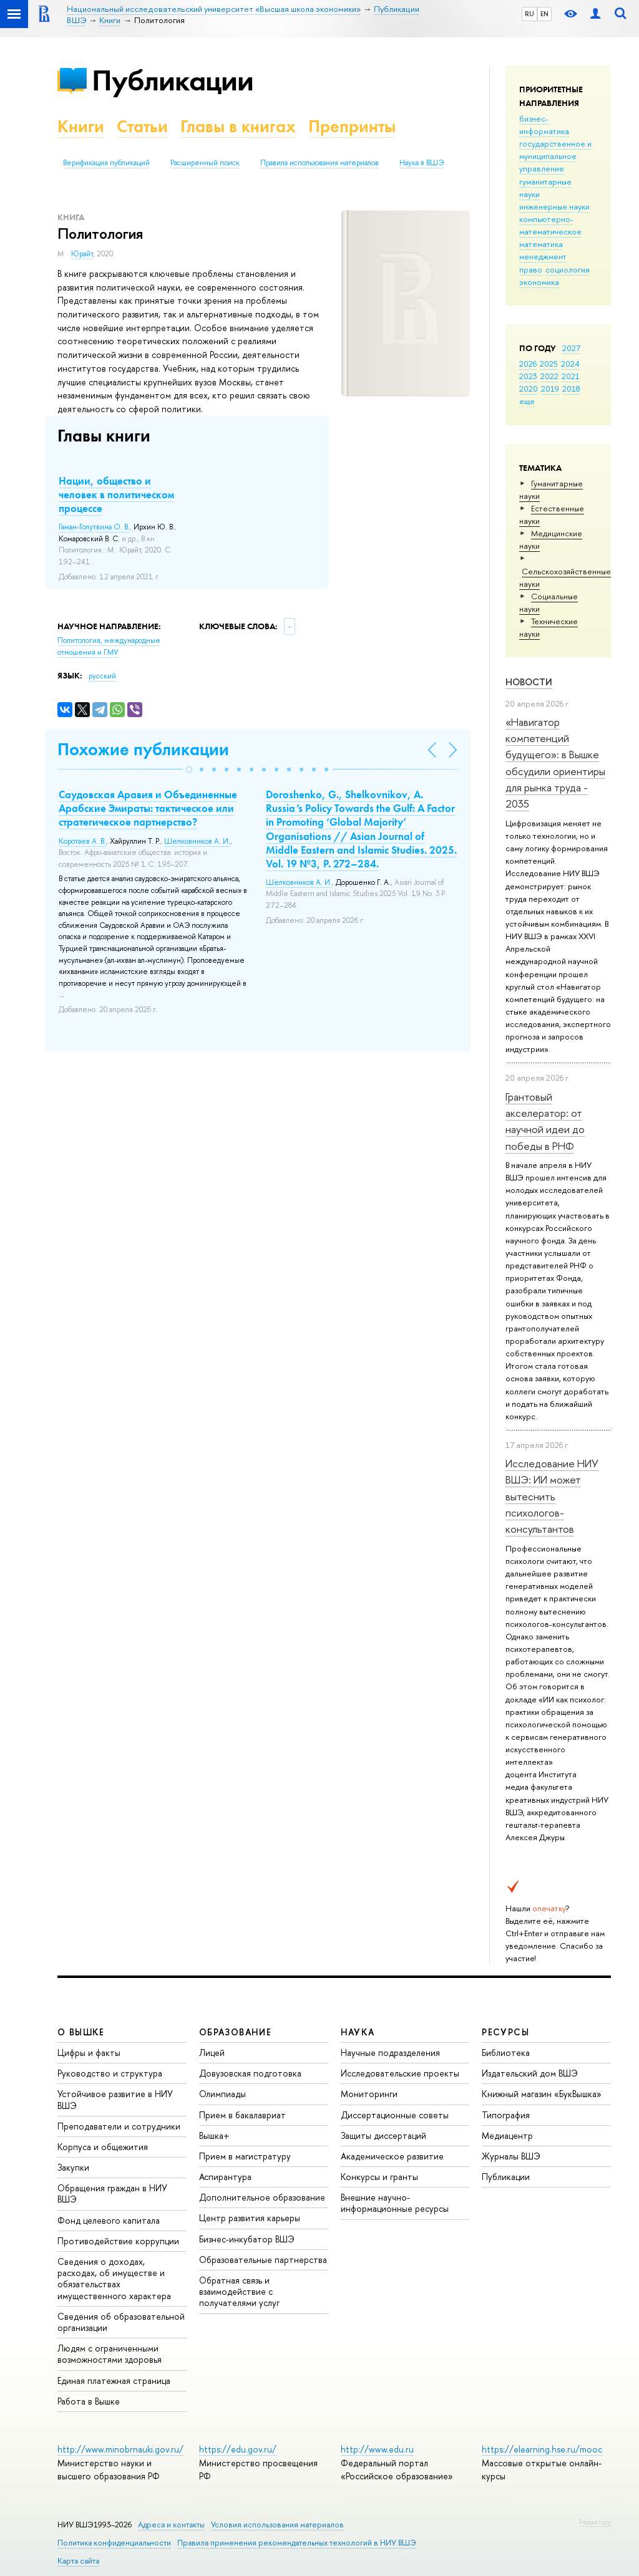 Image resolution: width=639 pixels, height=2576 pixels. I want to click on Прием в магистратуру, so click(245, 2156).